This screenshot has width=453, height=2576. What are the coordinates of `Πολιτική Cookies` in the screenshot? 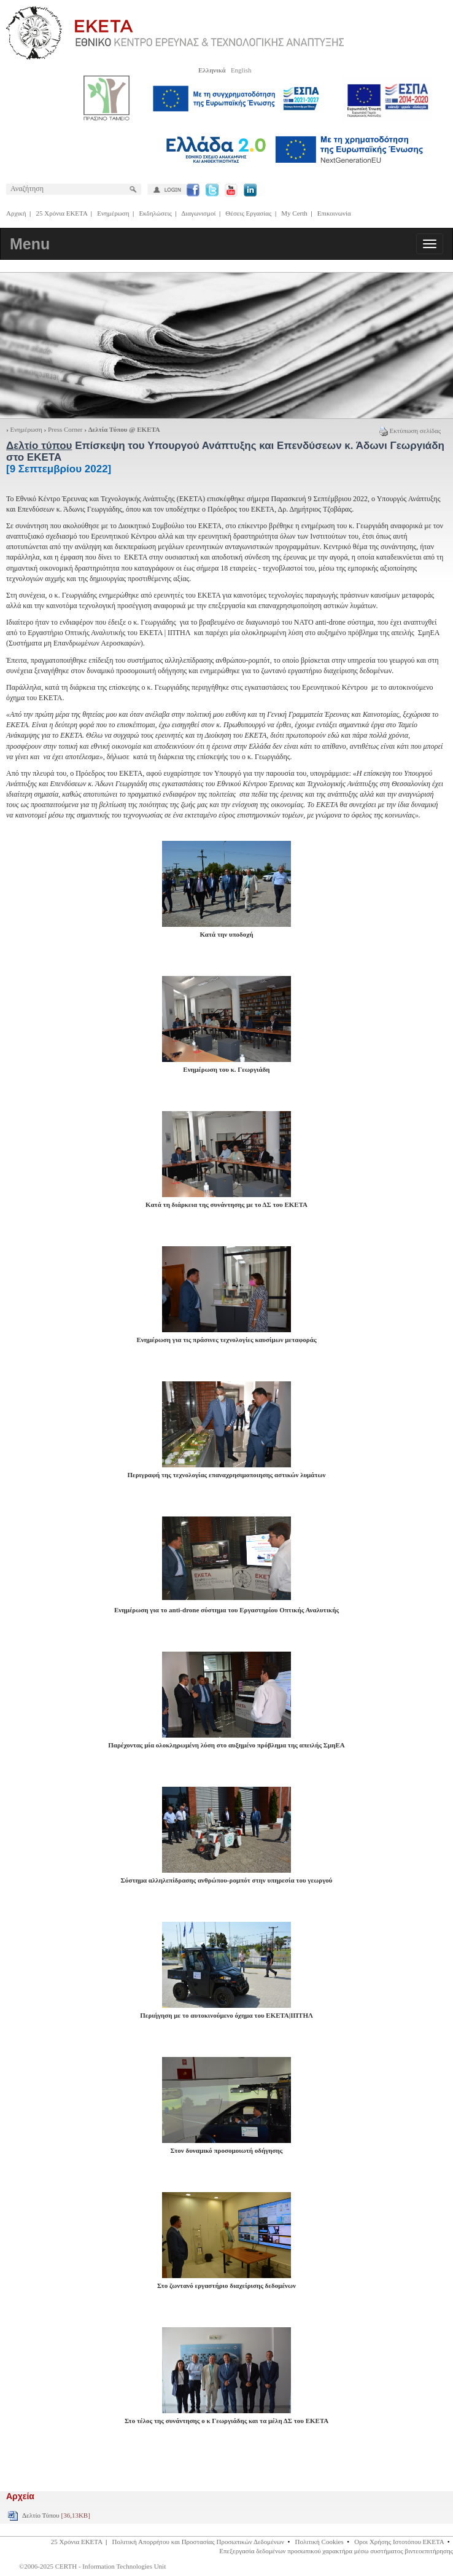 It's located at (319, 2541).